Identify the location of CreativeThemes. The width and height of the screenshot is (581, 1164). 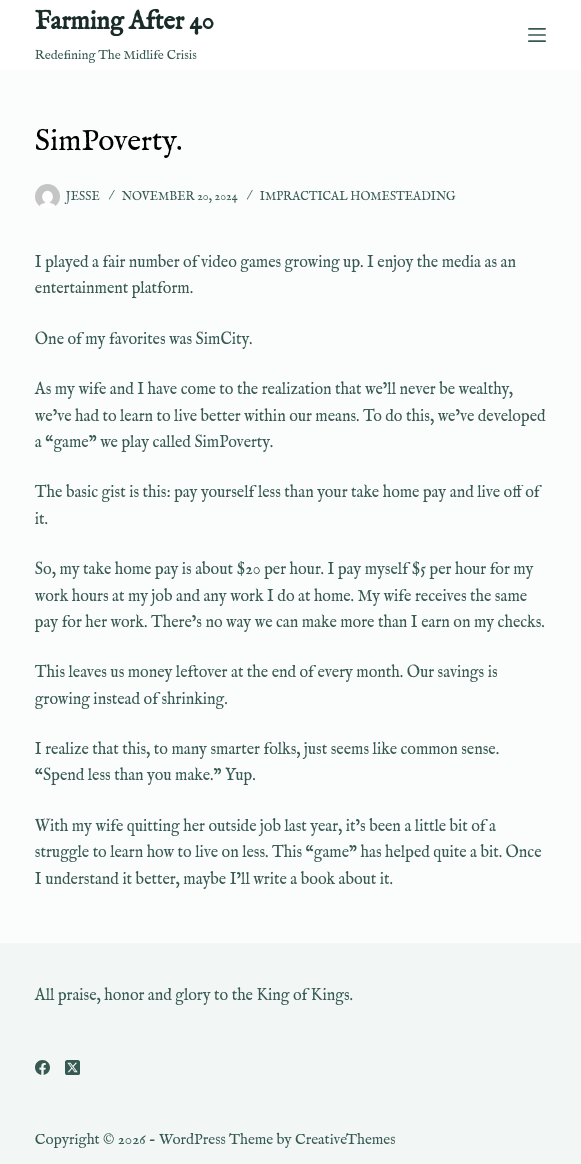
(345, 1139).